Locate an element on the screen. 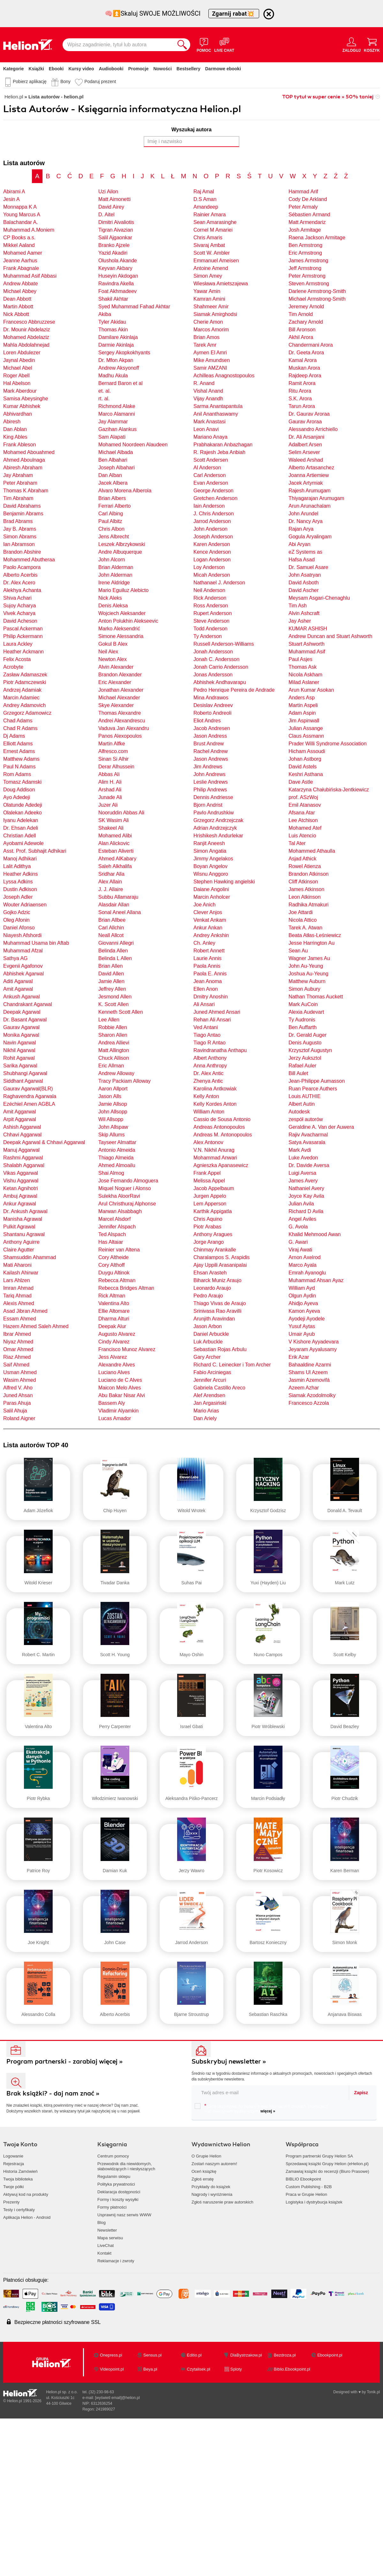  [twój email do newslettera] is located at coordinates (270, 2092).